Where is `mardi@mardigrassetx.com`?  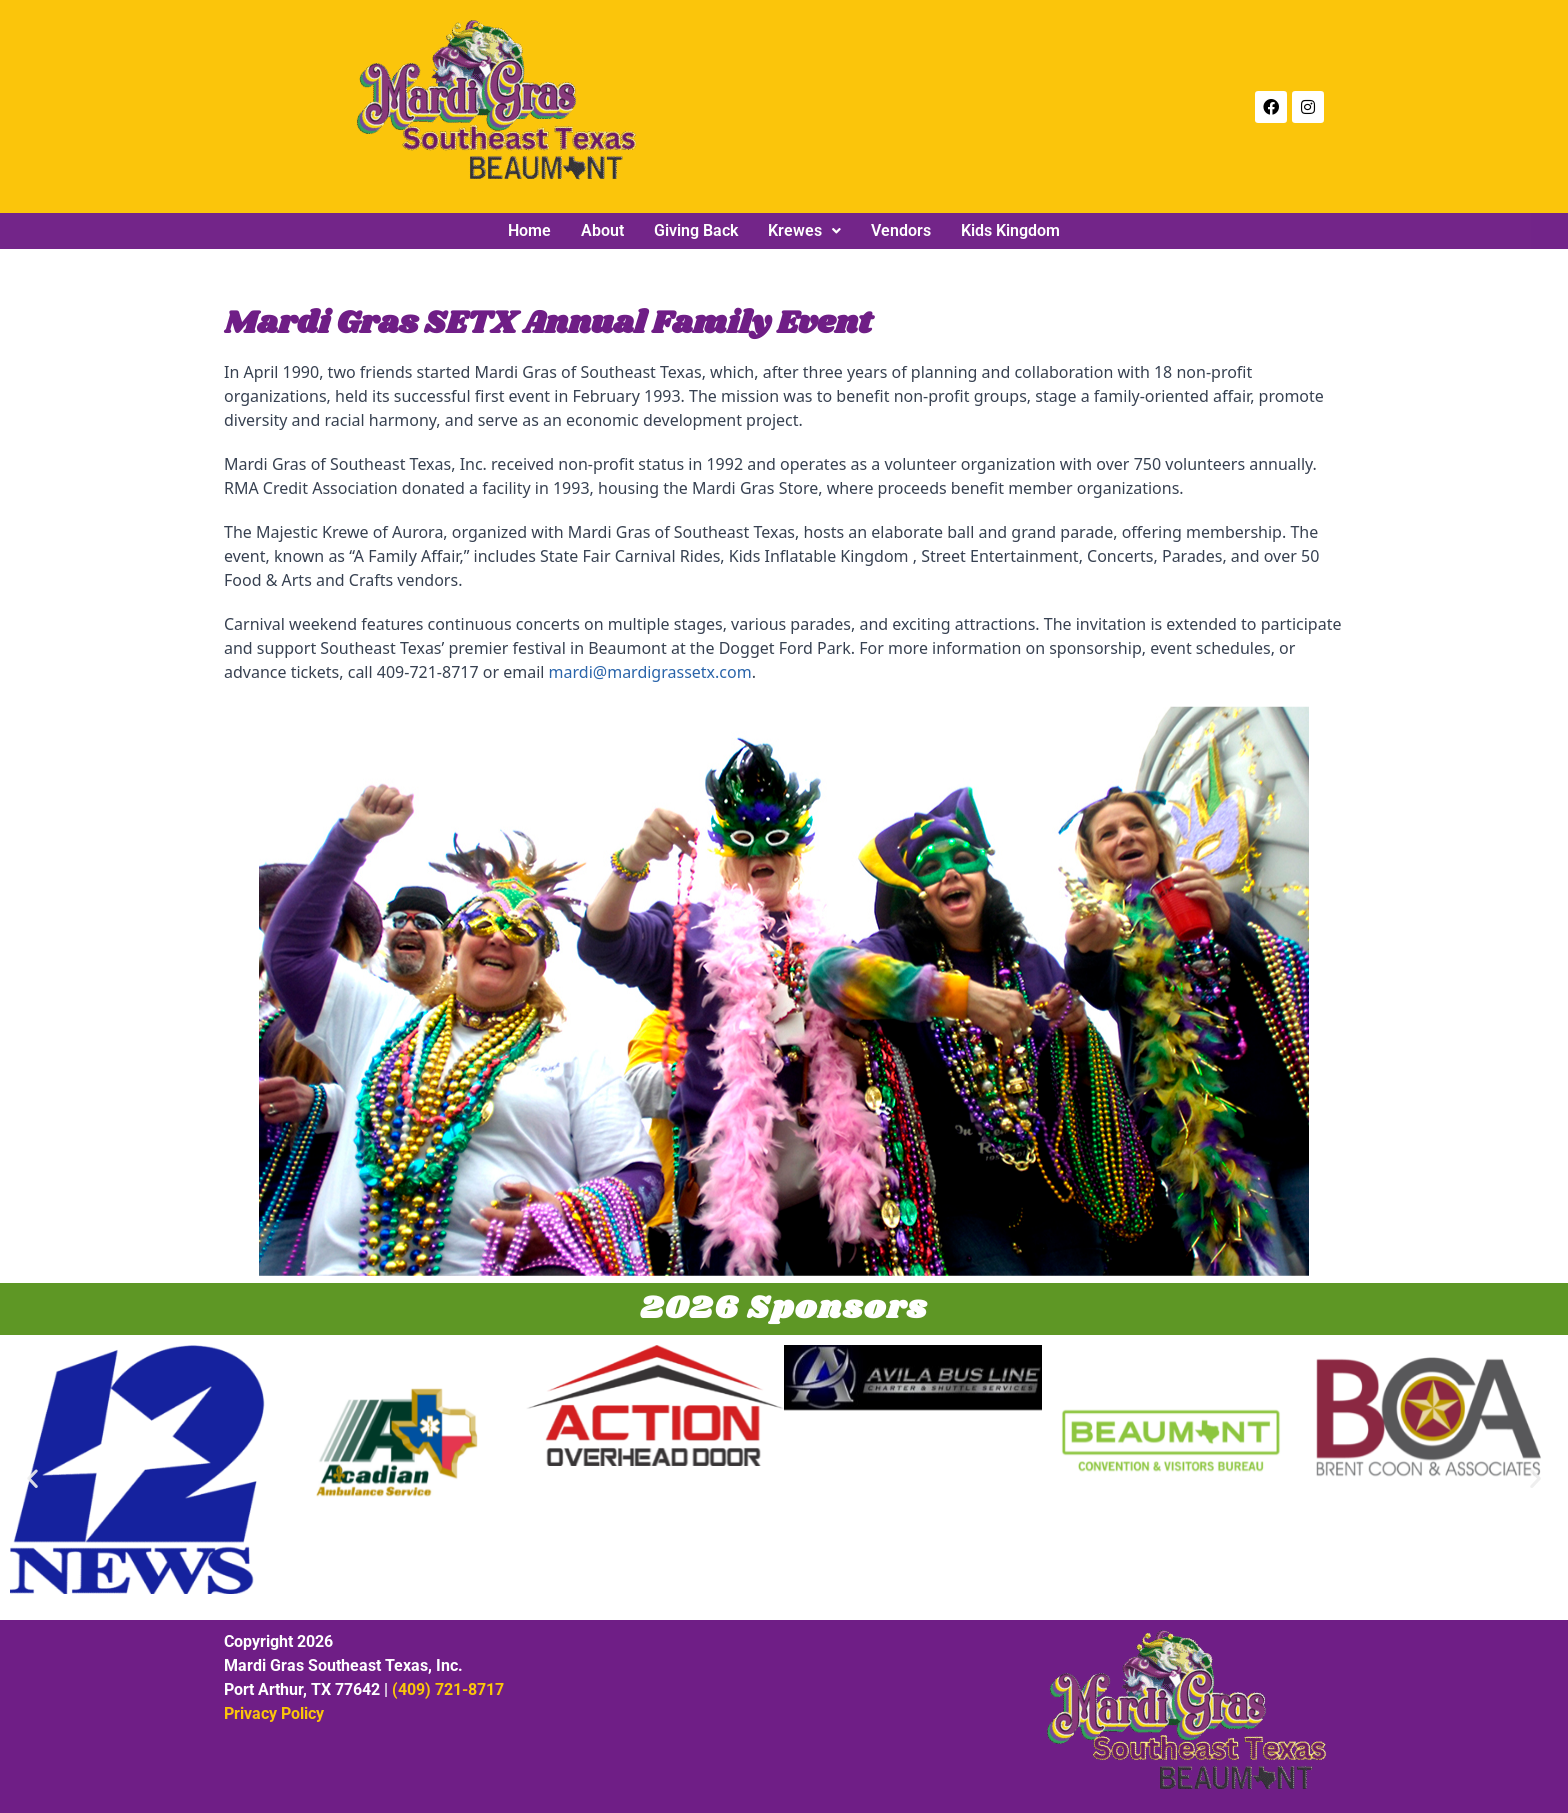
mardi@mardigrassetx.com is located at coordinates (650, 672).